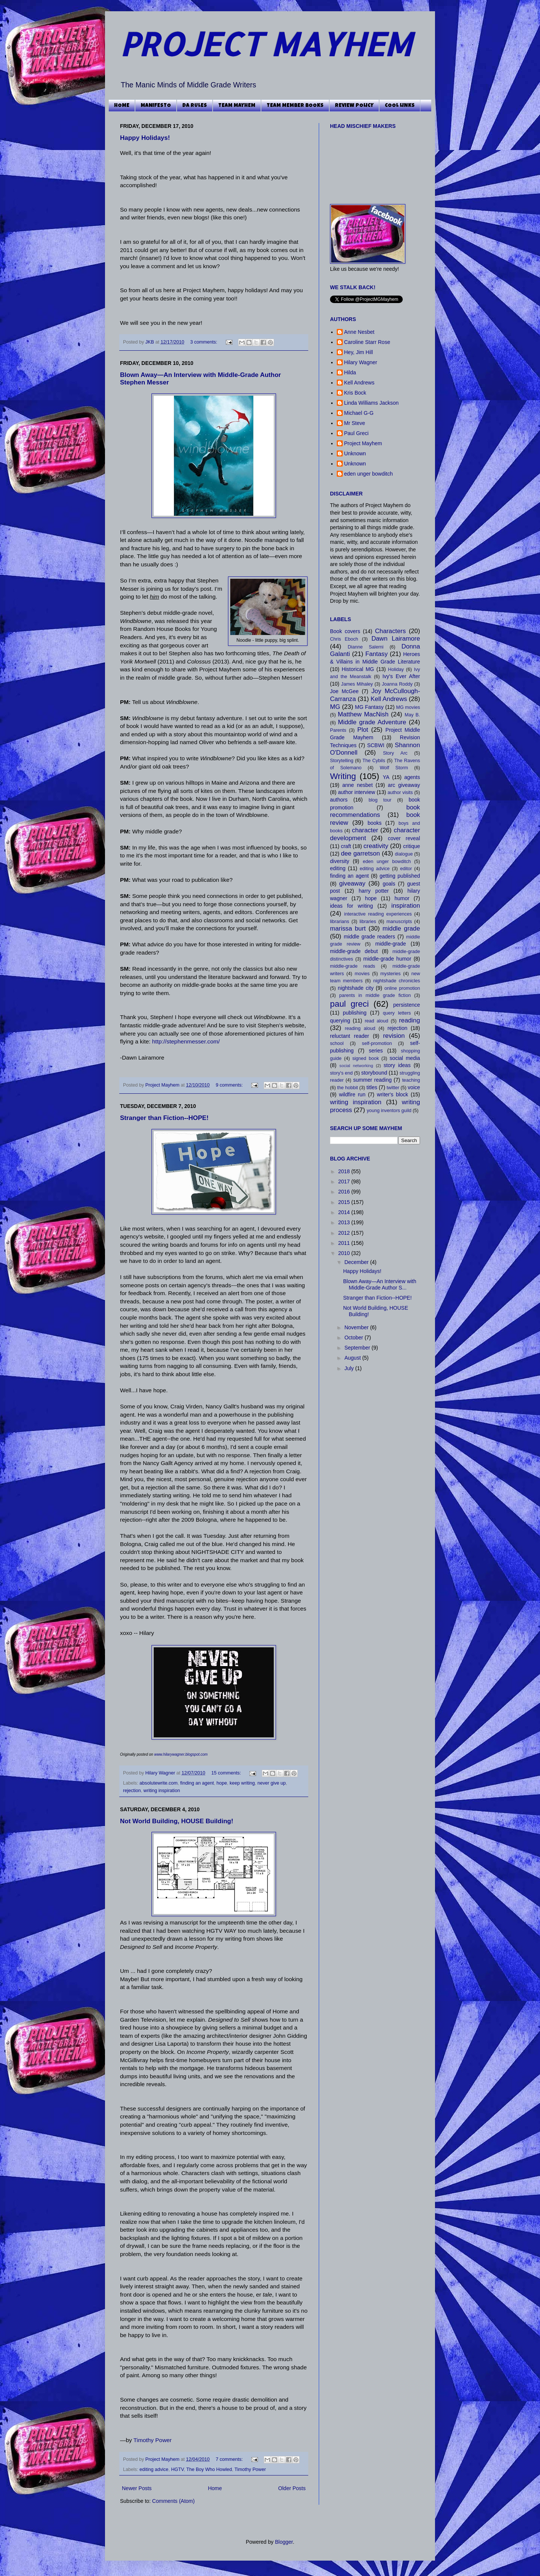 The height and width of the screenshot is (2576, 540). I want to click on Matthew MacNish, so click(363, 714).